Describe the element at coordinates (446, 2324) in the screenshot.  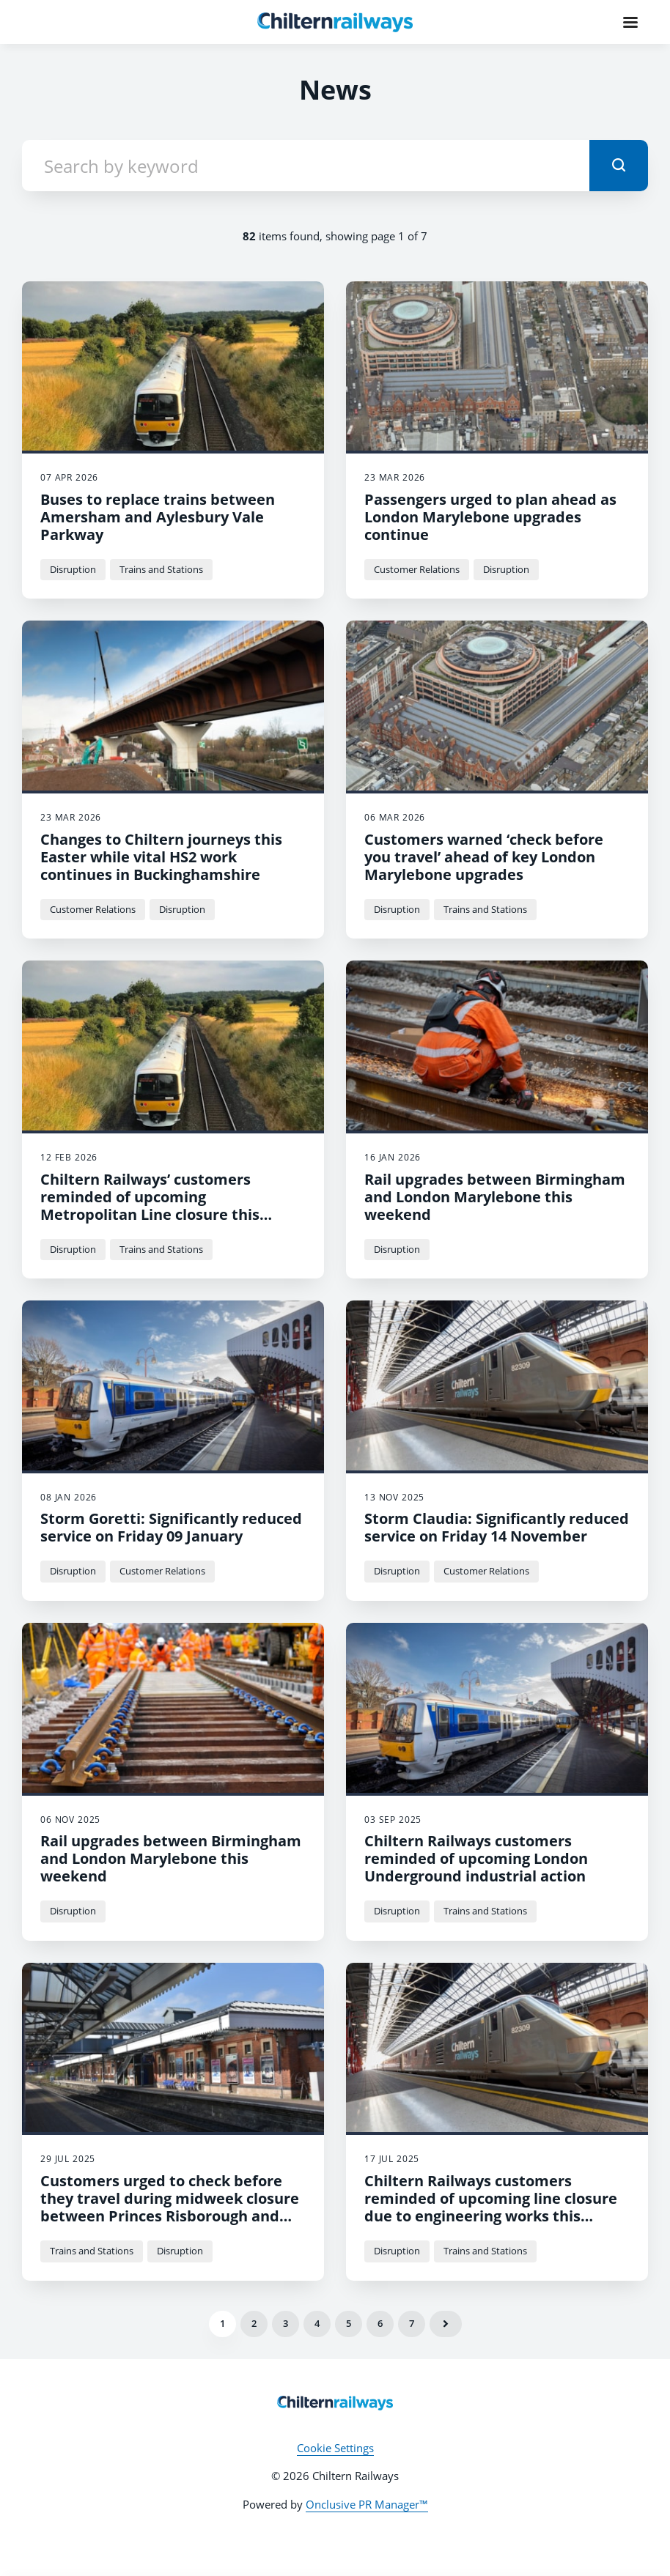
I see `Next` at that location.